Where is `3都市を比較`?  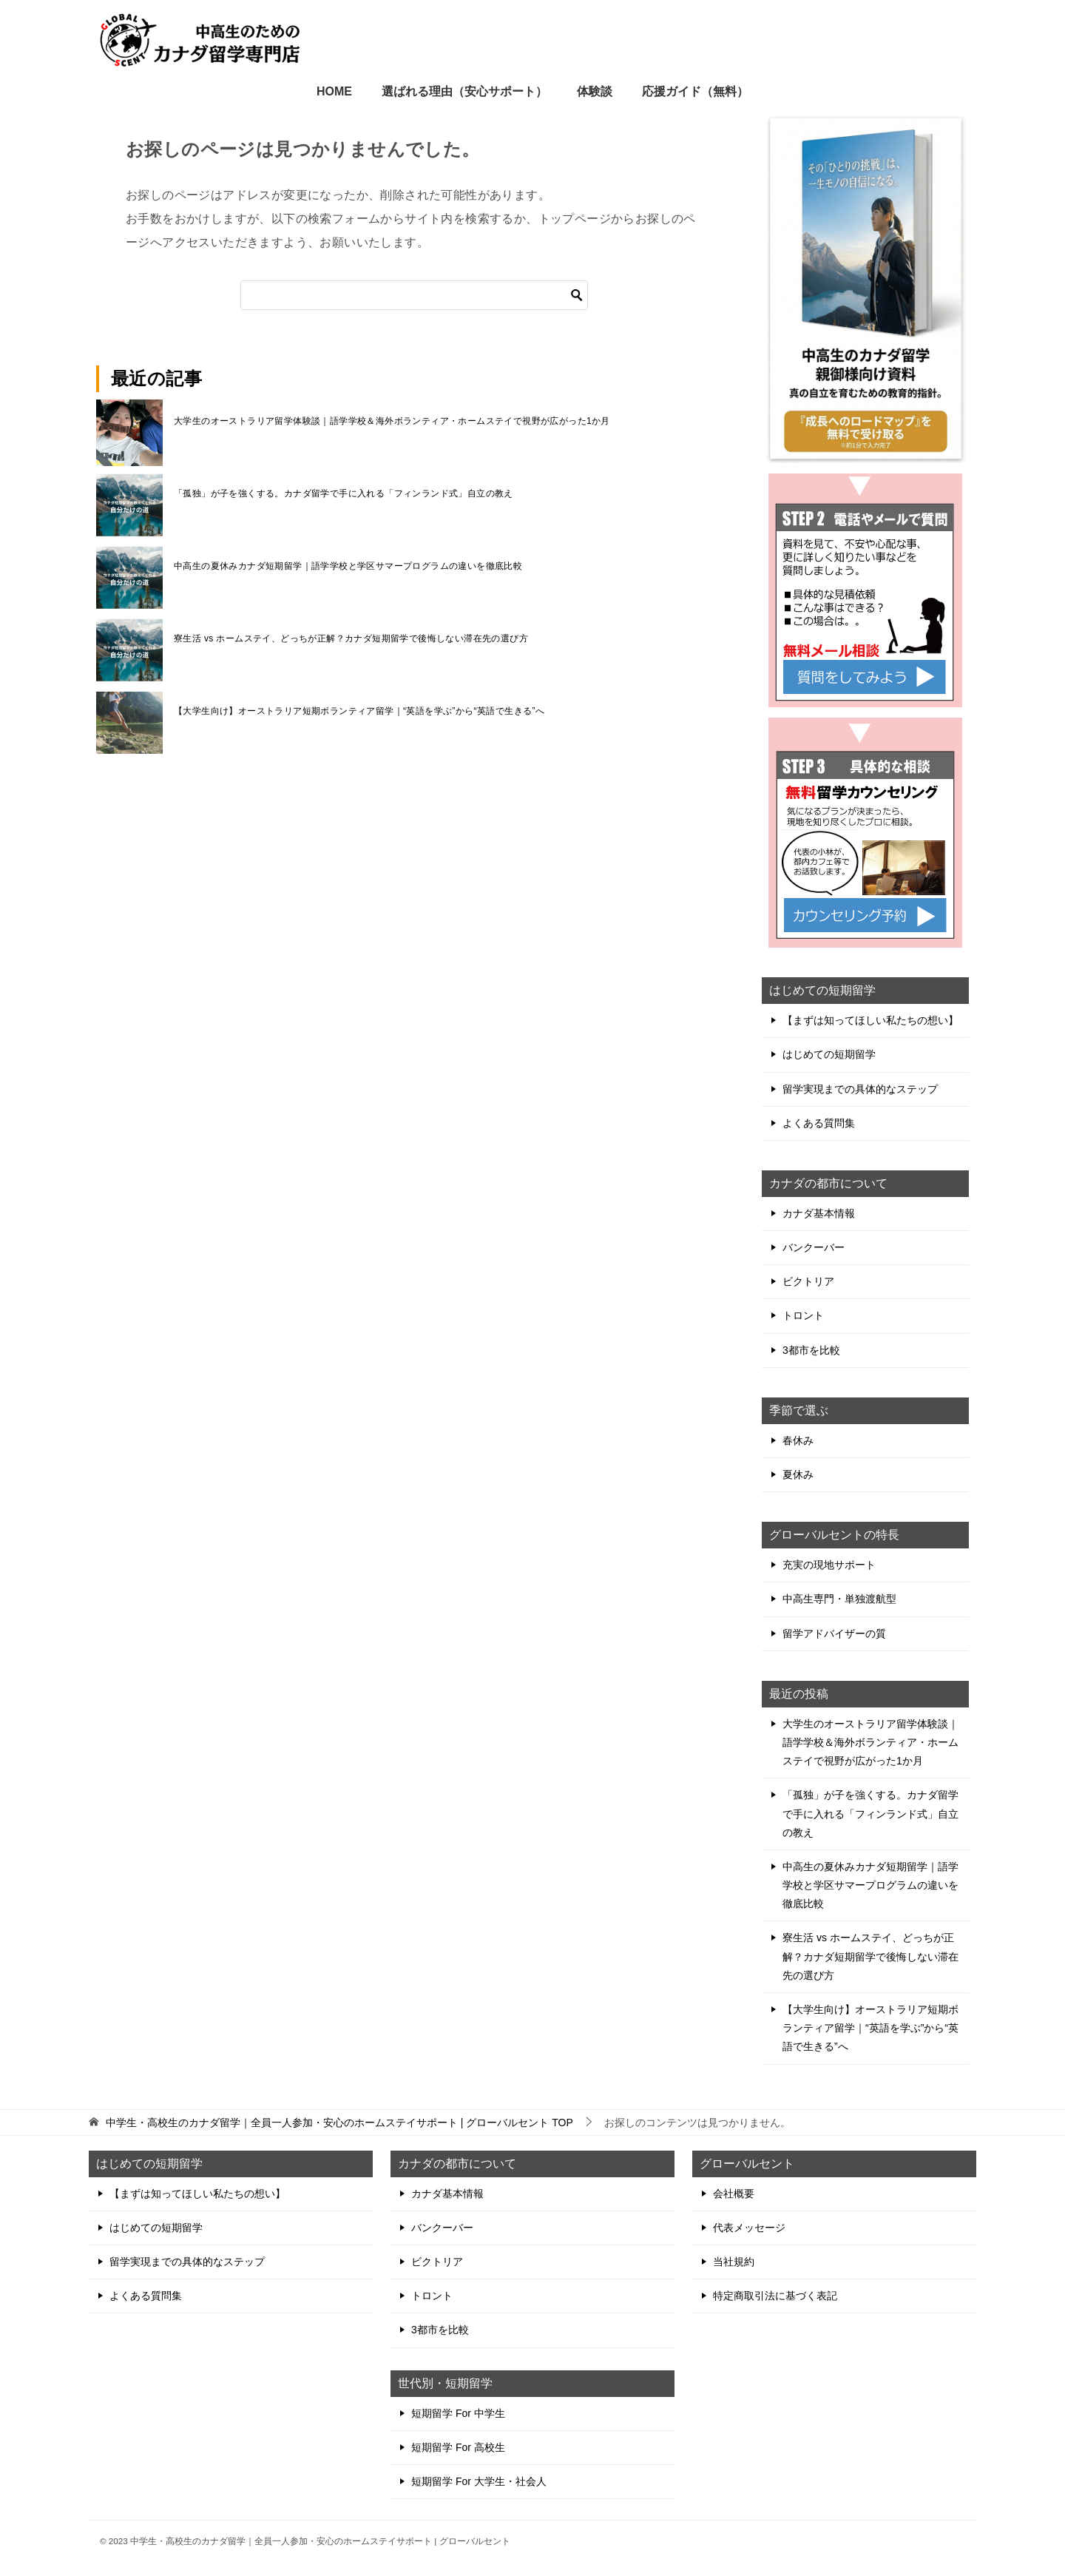 3都市を比較 is located at coordinates (811, 1350).